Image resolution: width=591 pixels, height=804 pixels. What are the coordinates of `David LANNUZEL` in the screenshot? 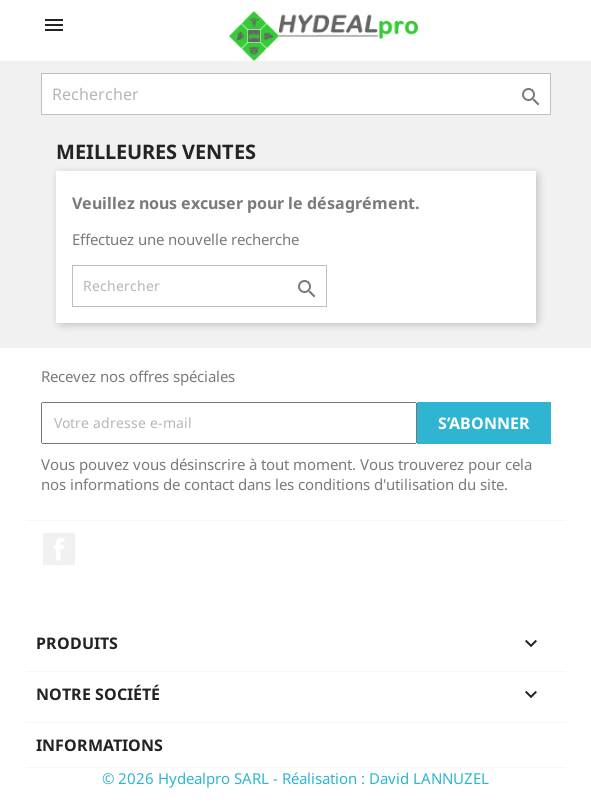 It's located at (429, 778).